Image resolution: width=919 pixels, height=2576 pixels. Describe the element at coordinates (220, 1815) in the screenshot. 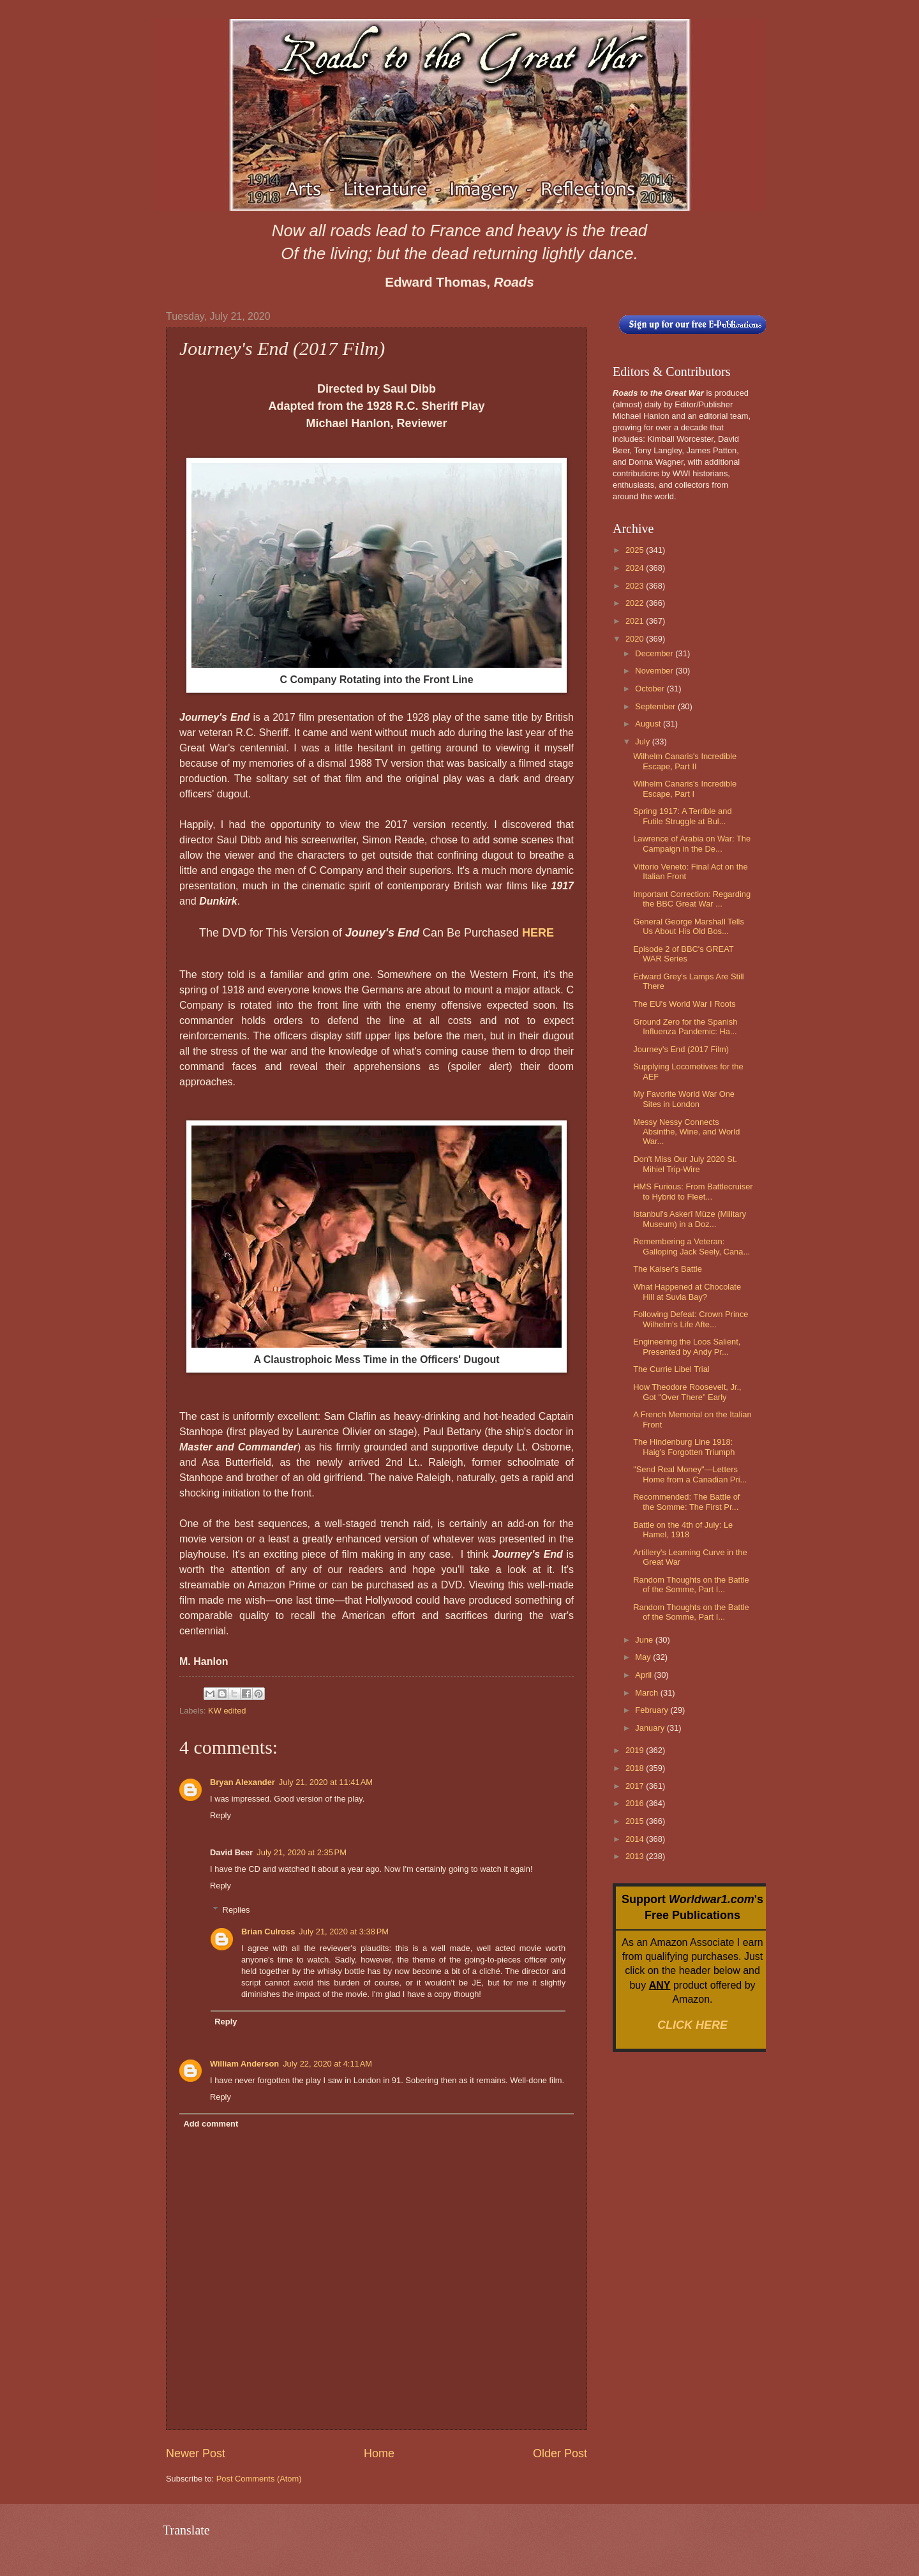

I see `Reply` at that location.